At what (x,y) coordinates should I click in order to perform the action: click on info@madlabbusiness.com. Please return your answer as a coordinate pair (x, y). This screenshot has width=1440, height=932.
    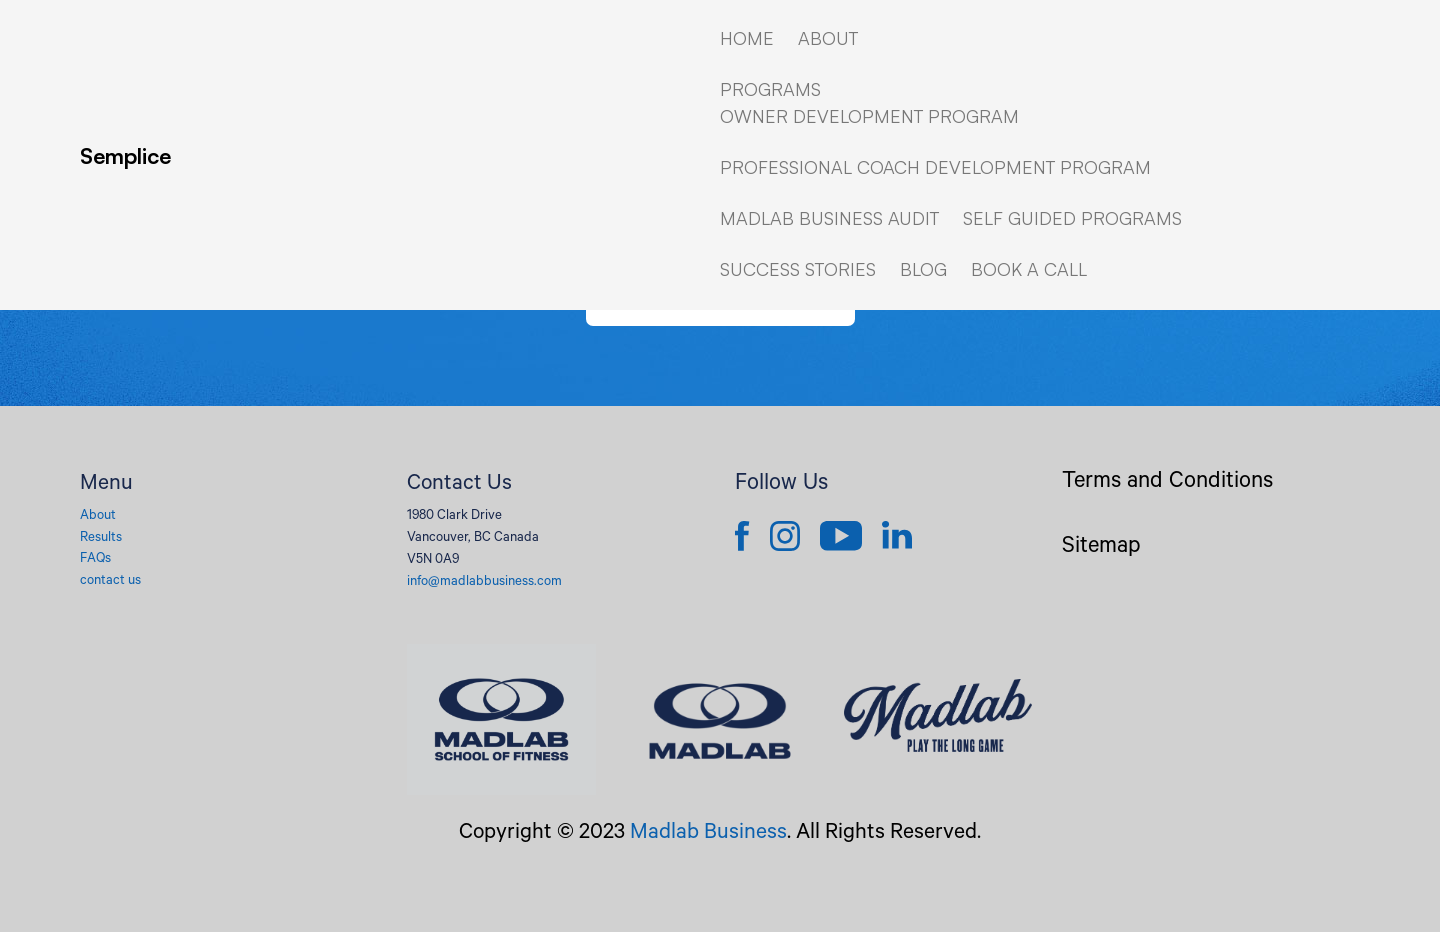
    Looking at the image, I should click on (484, 582).